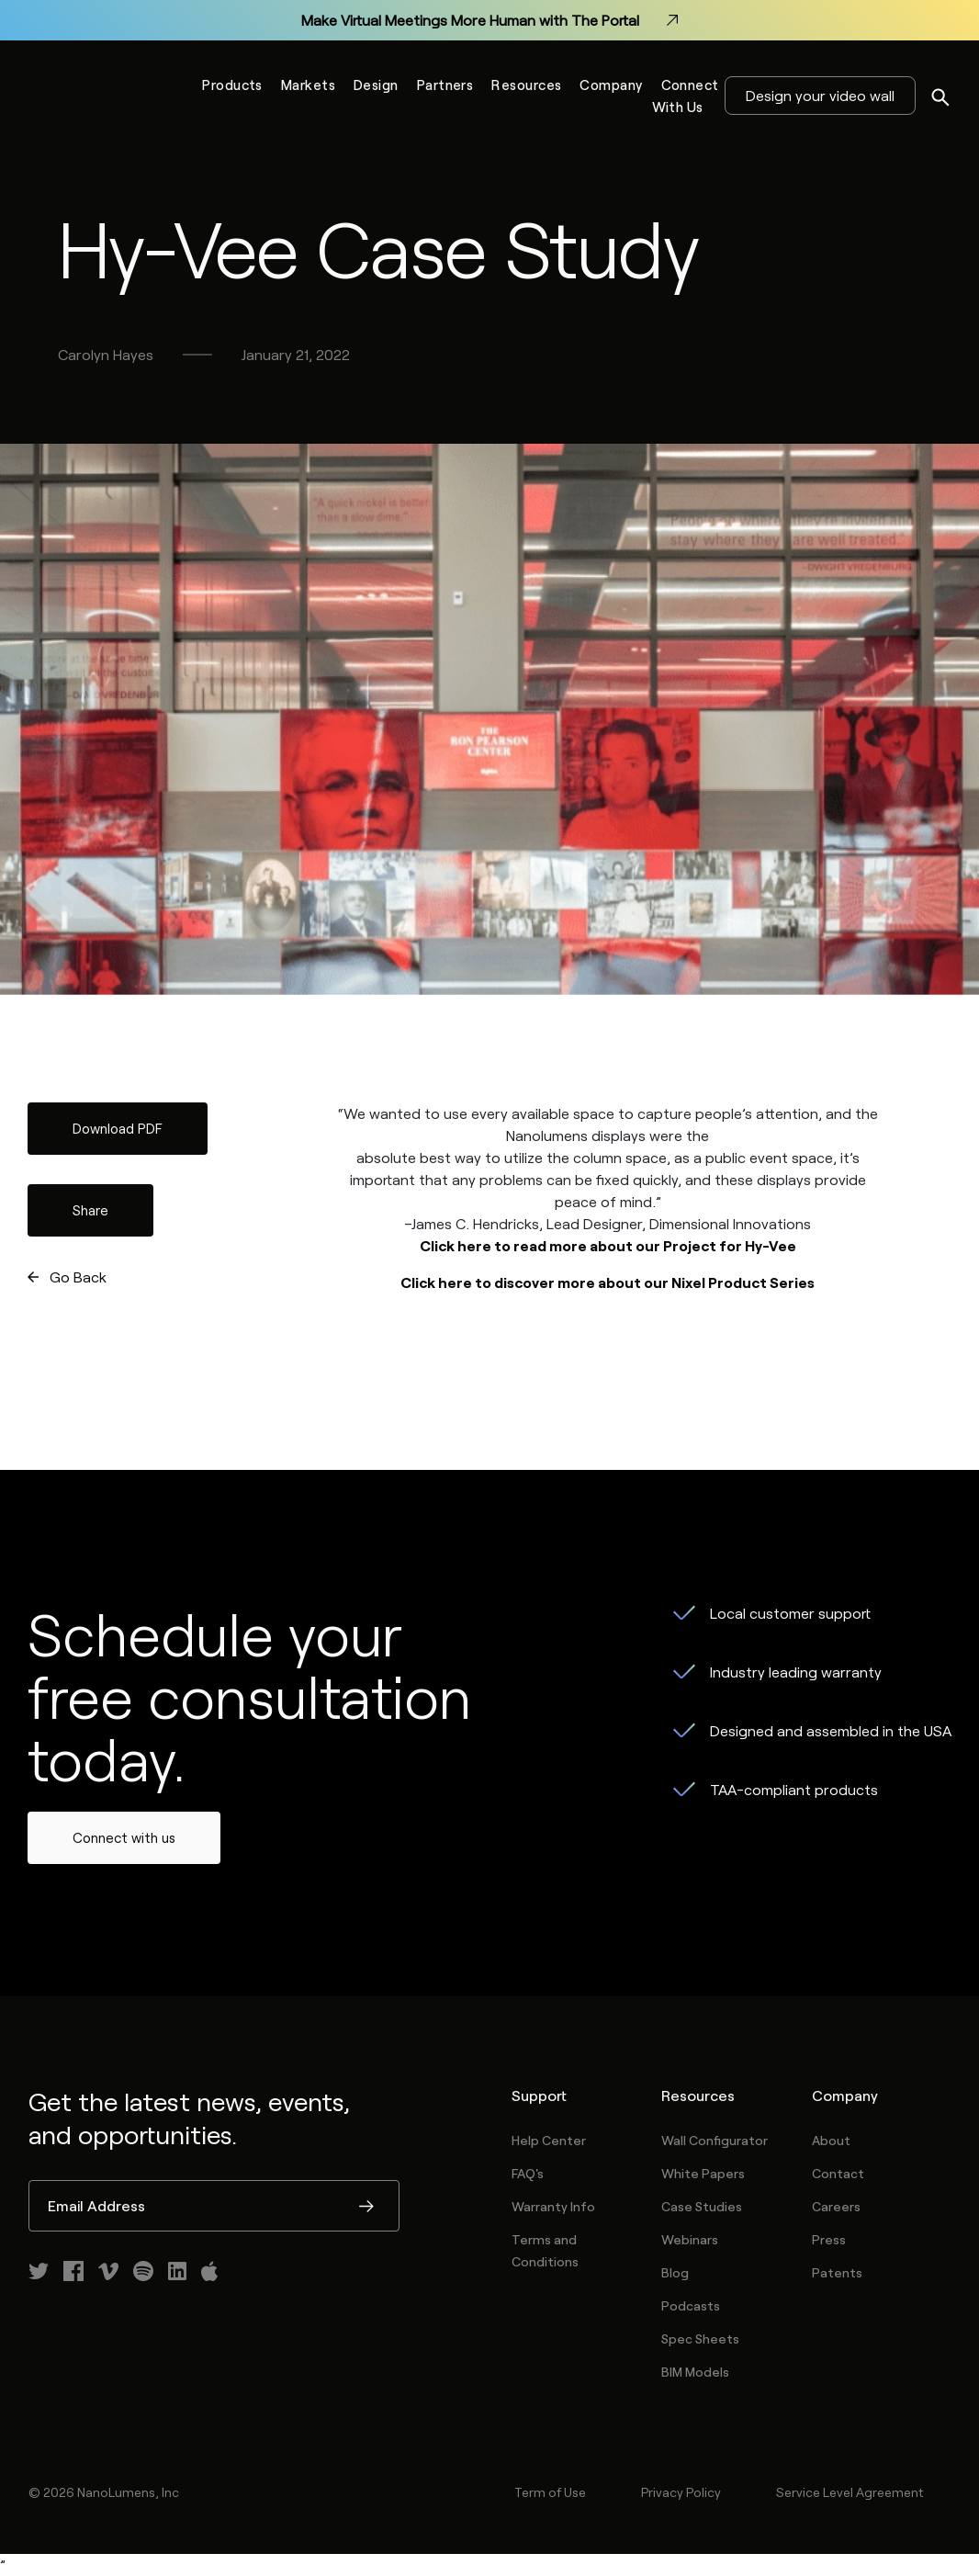 Image resolution: width=979 pixels, height=2576 pixels. What do you see at coordinates (608, 1245) in the screenshot?
I see `Click here to read more about our Project for Hy-Vee` at bounding box center [608, 1245].